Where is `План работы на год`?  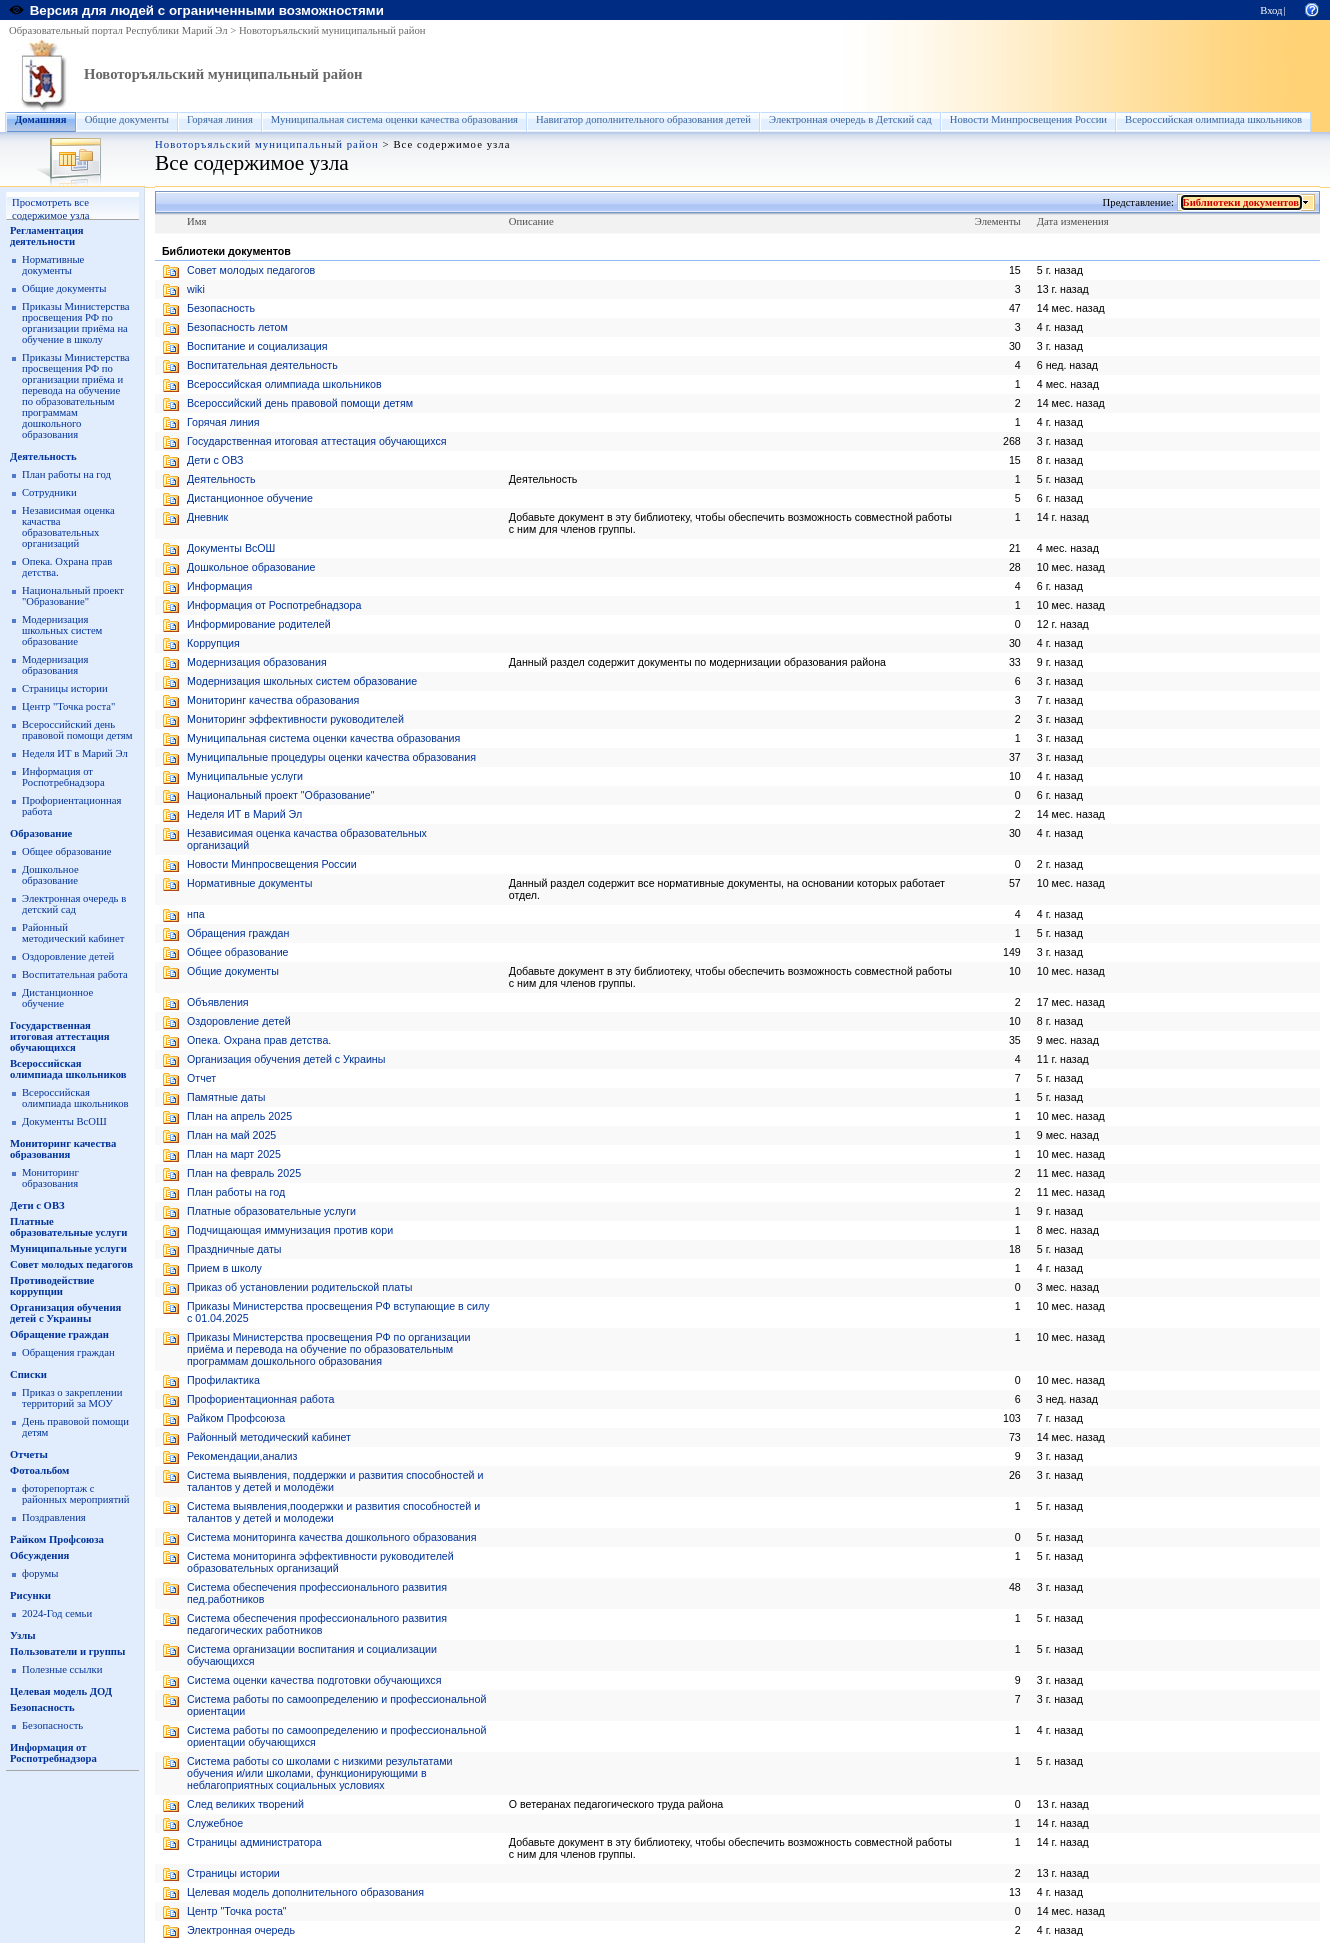 План работы на год is located at coordinates (66, 474).